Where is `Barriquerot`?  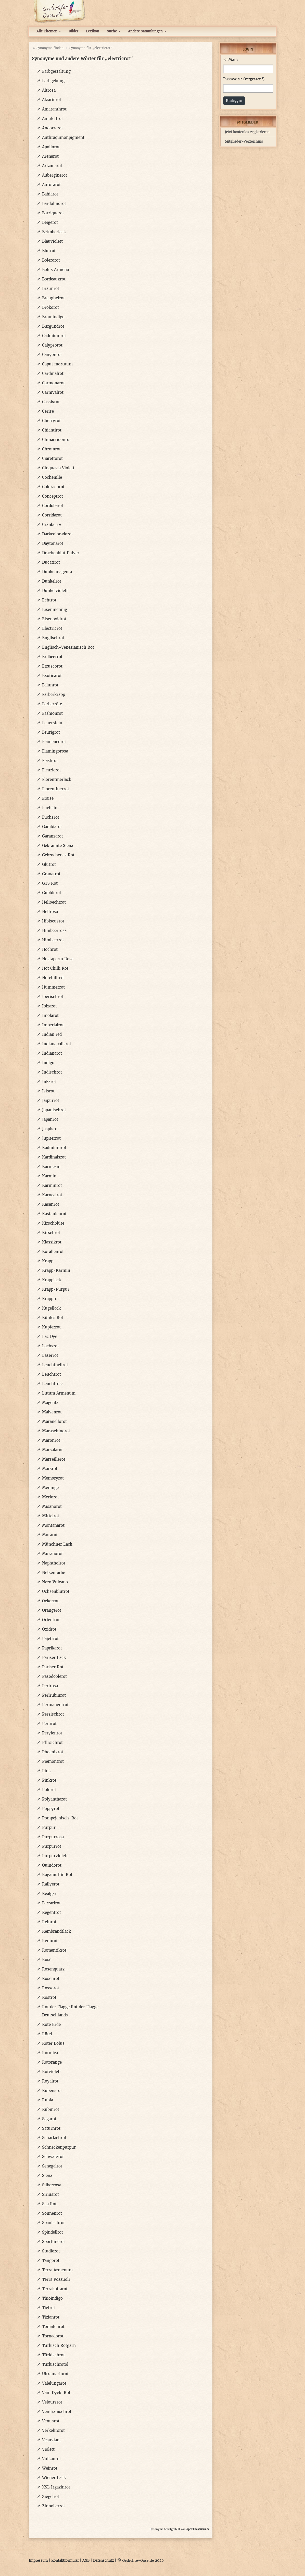 Barriquerot is located at coordinates (53, 213).